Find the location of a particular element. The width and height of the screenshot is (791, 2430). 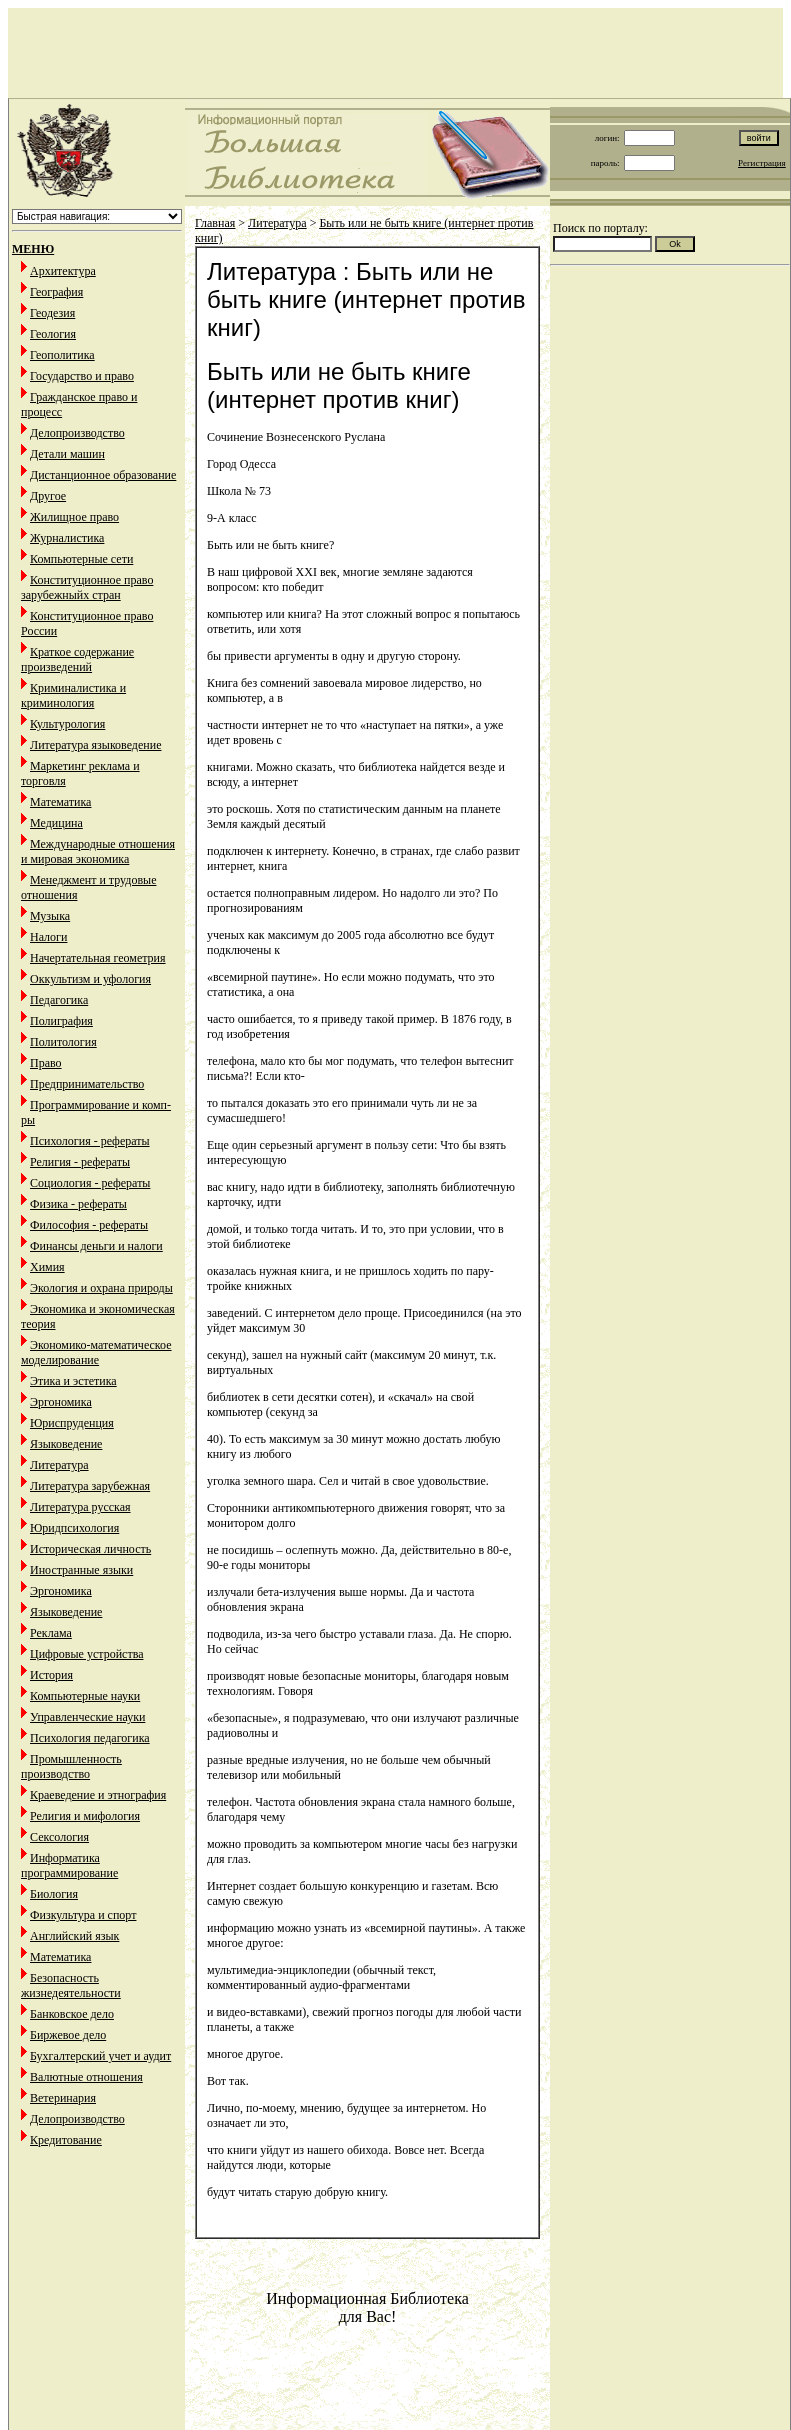

Начертательная геометрия is located at coordinates (98, 958).